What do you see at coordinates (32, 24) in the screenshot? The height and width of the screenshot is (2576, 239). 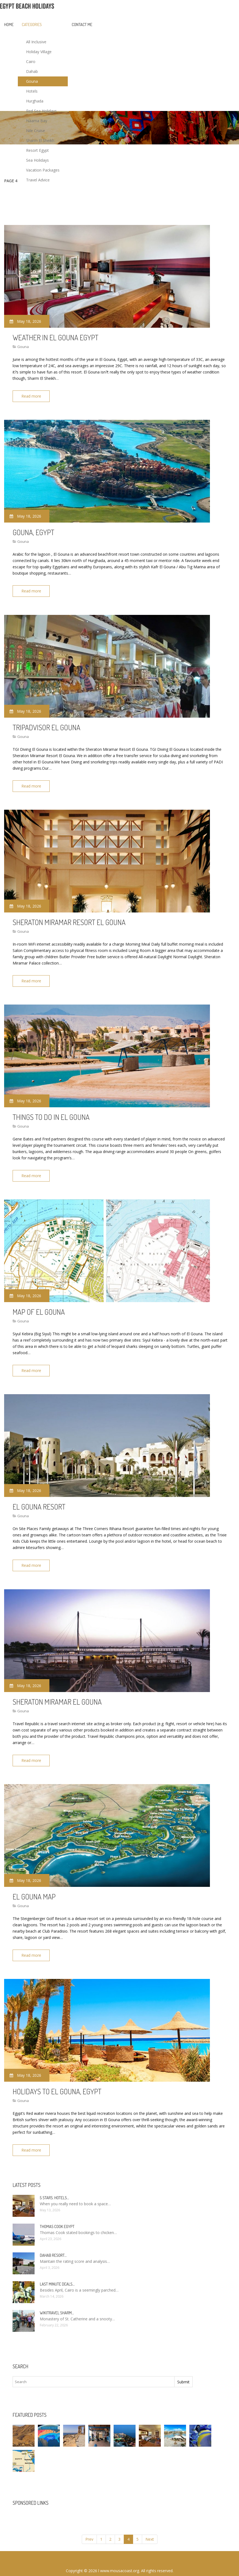 I see `Categories` at bounding box center [32, 24].